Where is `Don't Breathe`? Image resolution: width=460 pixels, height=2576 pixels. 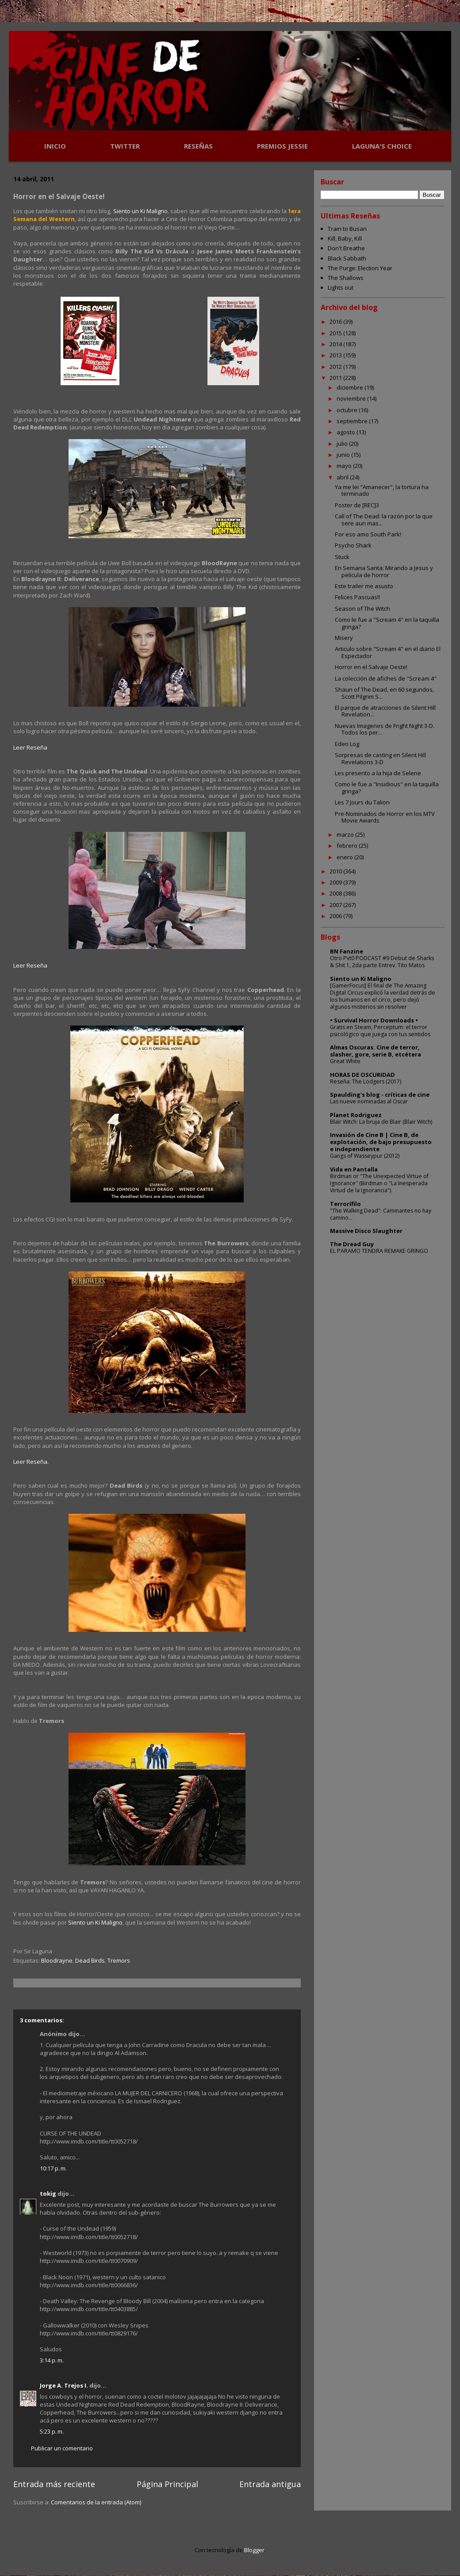 Don't Breathe is located at coordinates (346, 248).